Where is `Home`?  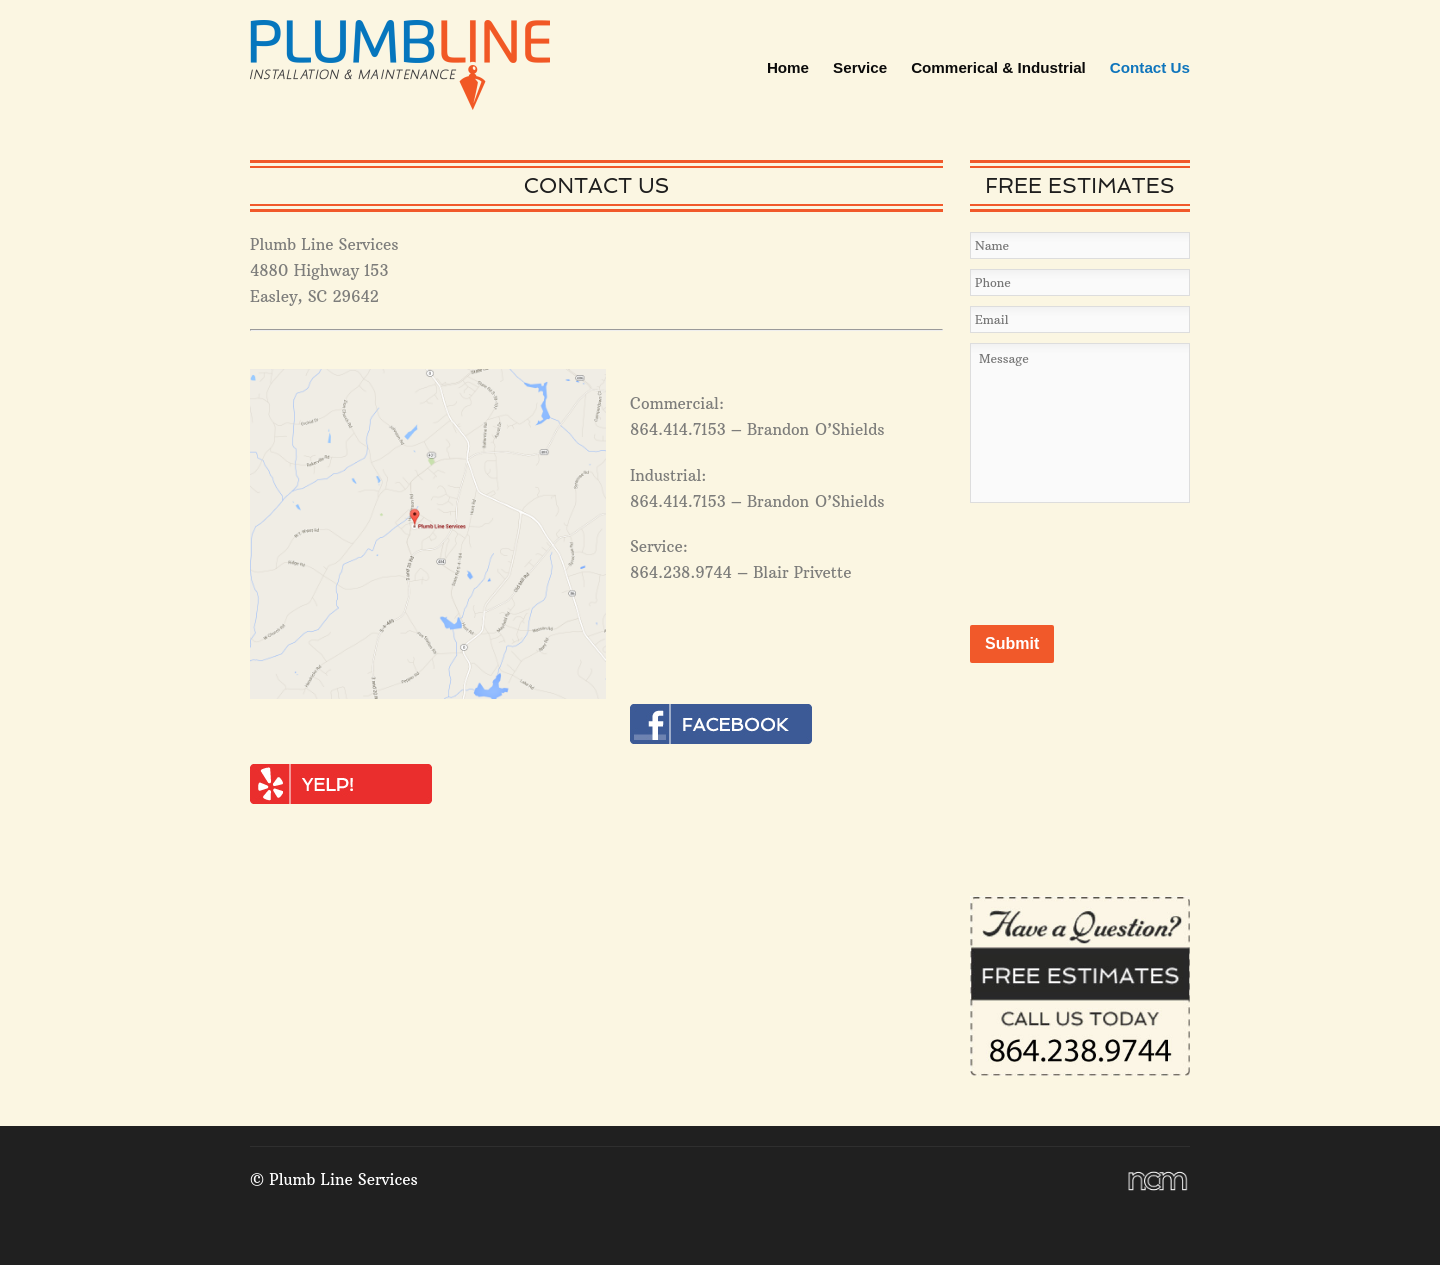
Home is located at coordinates (788, 67).